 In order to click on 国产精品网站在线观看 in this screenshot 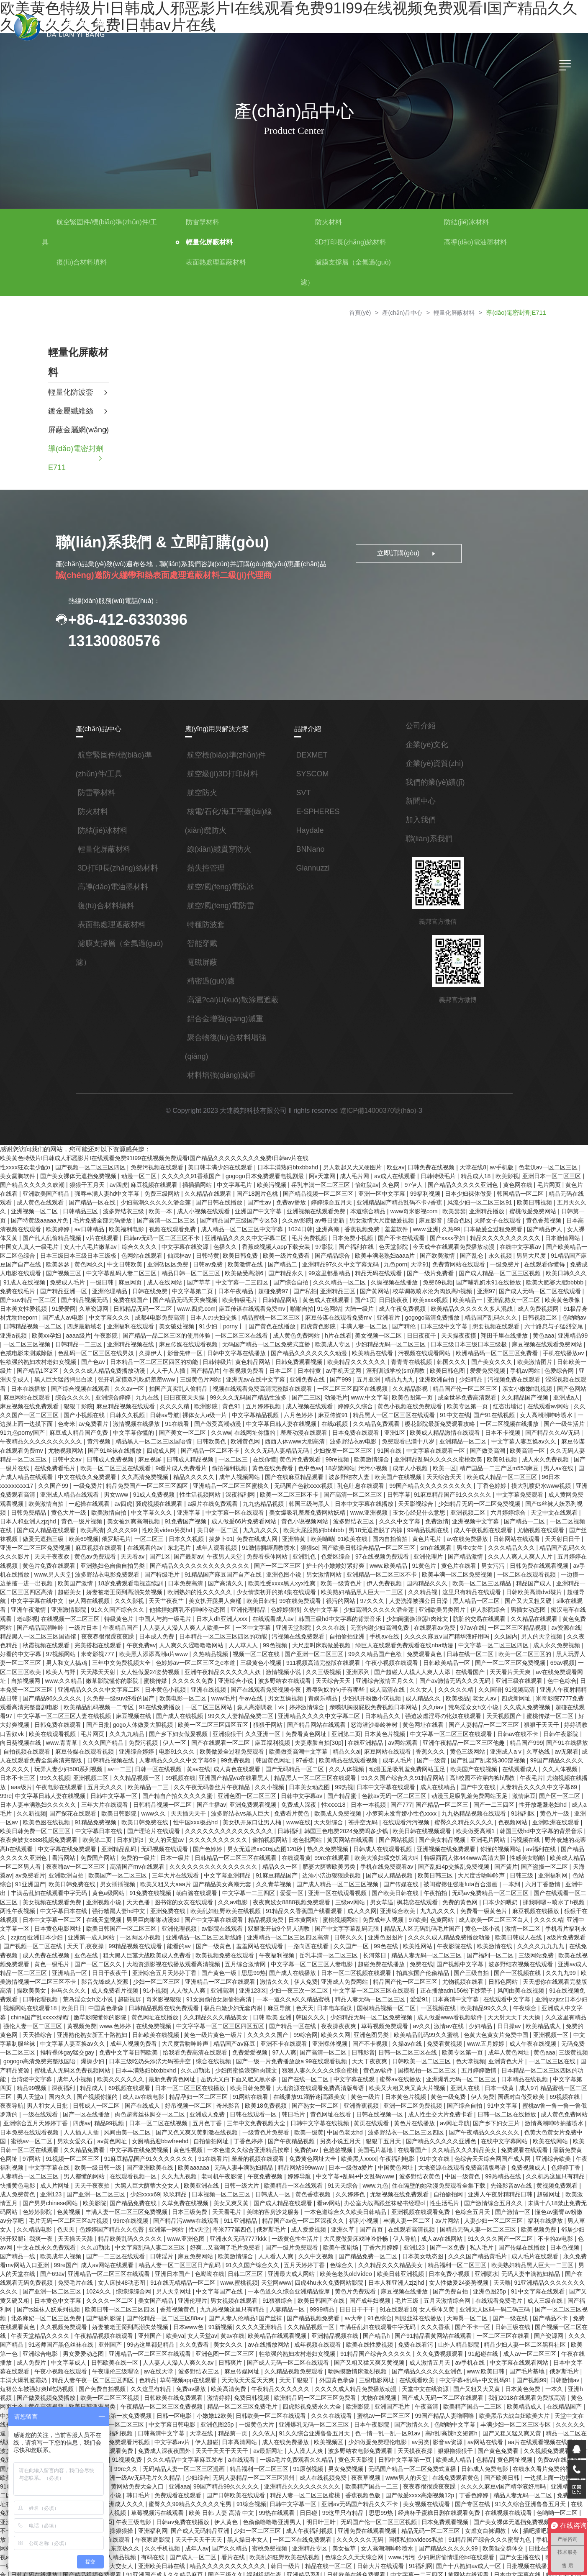, I will do `click(204, 1693)`.